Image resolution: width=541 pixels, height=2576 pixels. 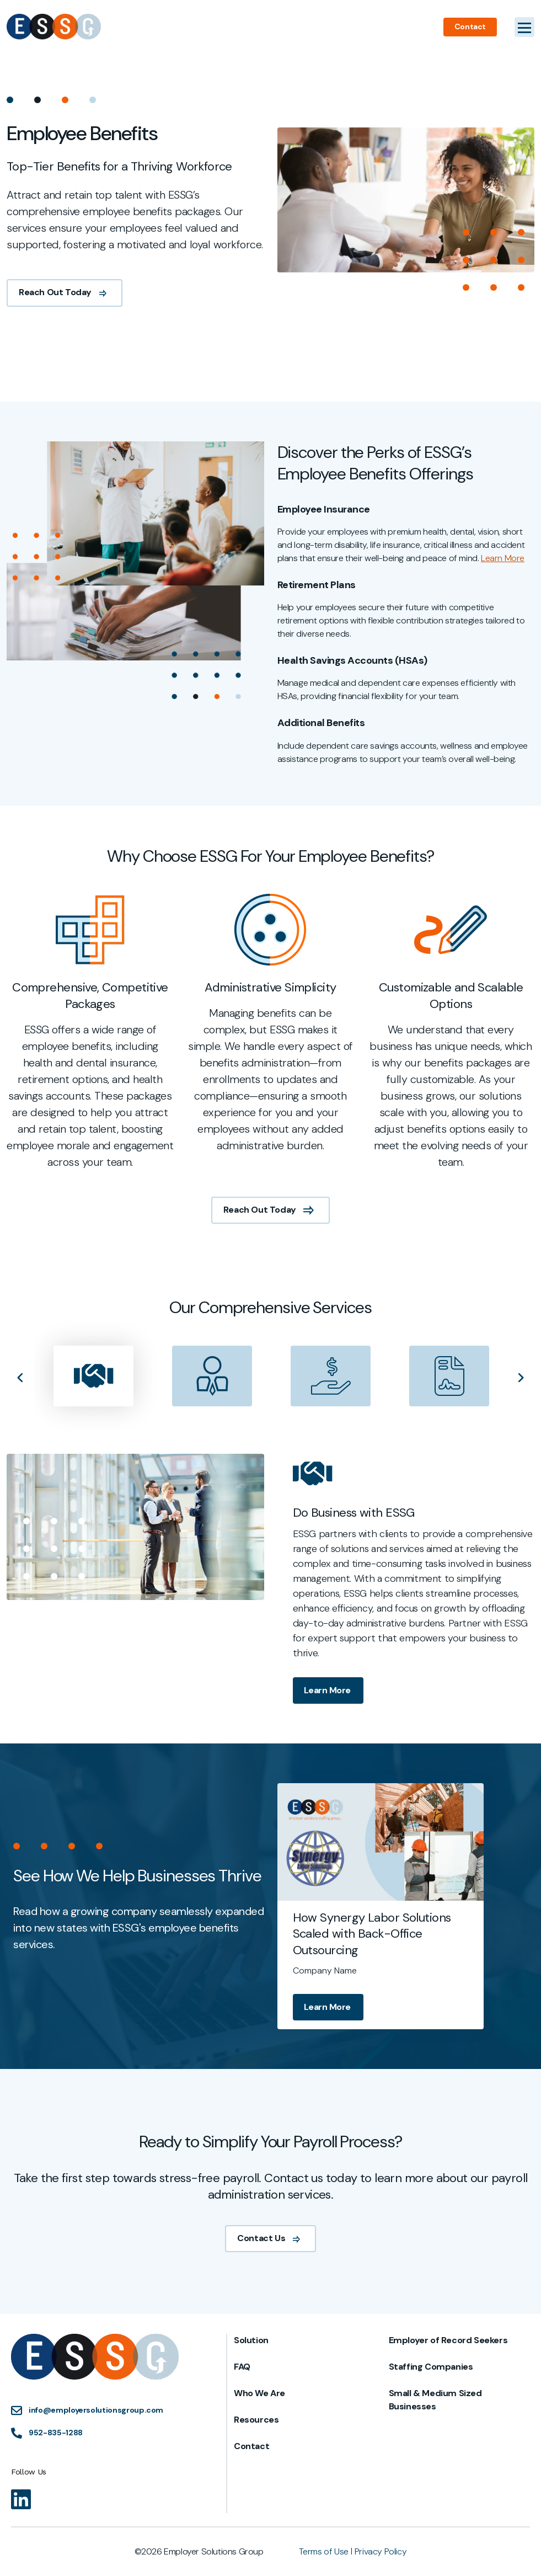 What do you see at coordinates (448, 2340) in the screenshot?
I see `Employer of Record Seekers [menuitem]` at bounding box center [448, 2340].